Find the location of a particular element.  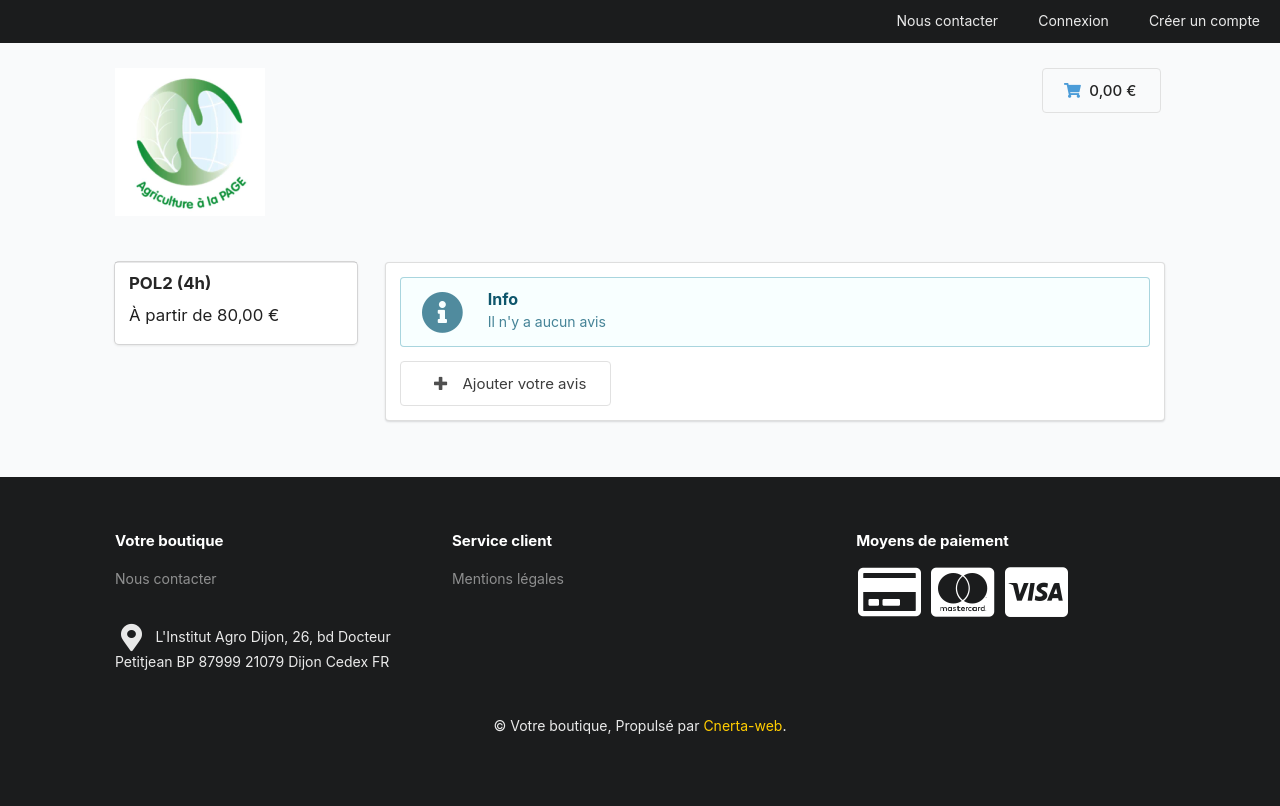

Connexion is located at coordinates (1073, 20).